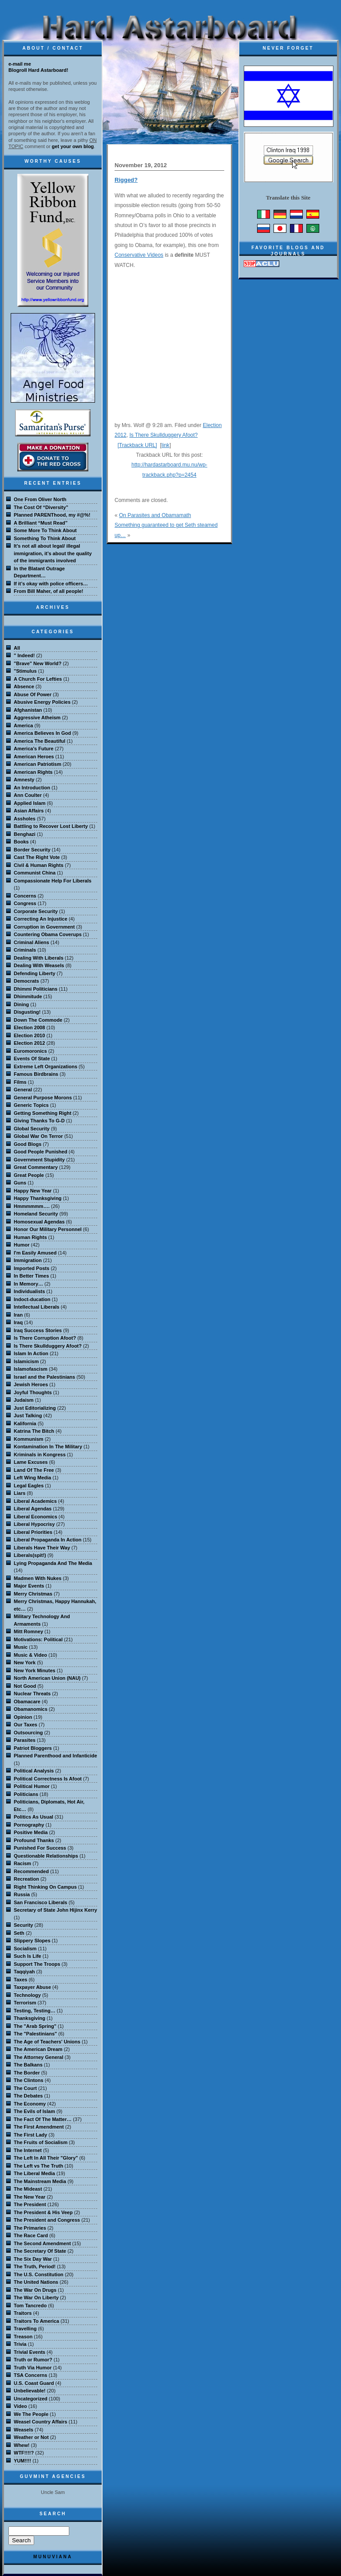 This screenshot has height=2576, width=341. Describe the element at coordinates (29, 1585) in the screenshot. I see `Major Events` at that location.